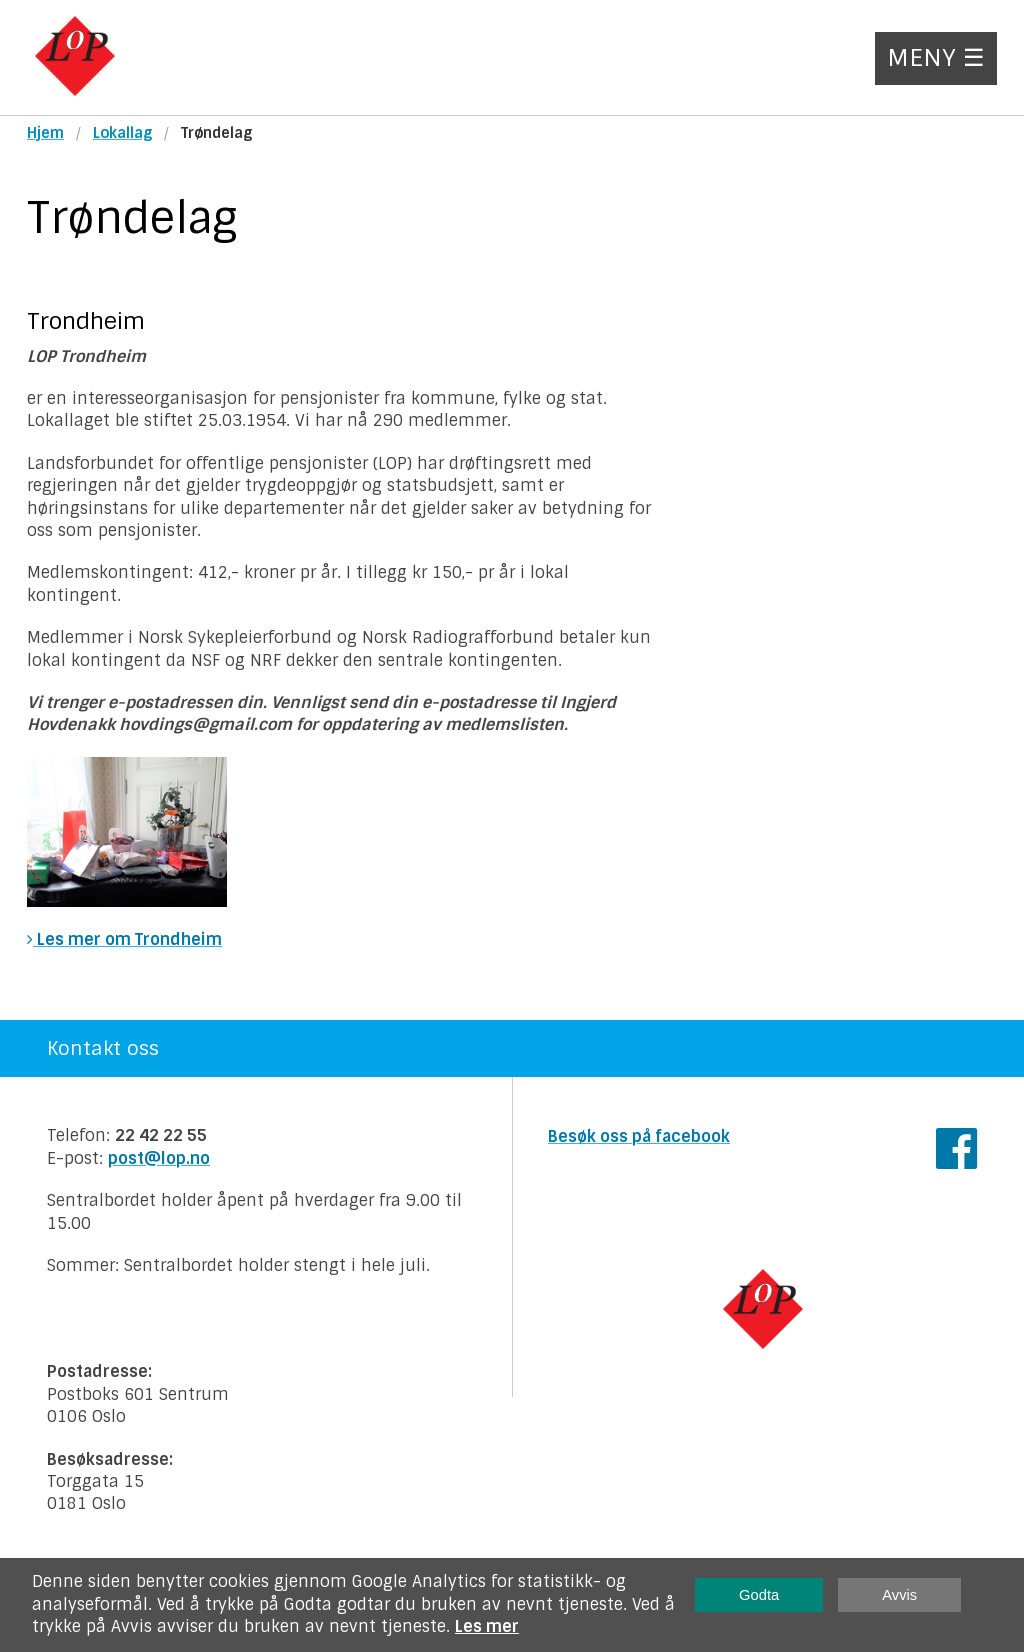 The width and height of the screenshot is (1024, 1652). I want to click on Hjem, so click(45, 133).